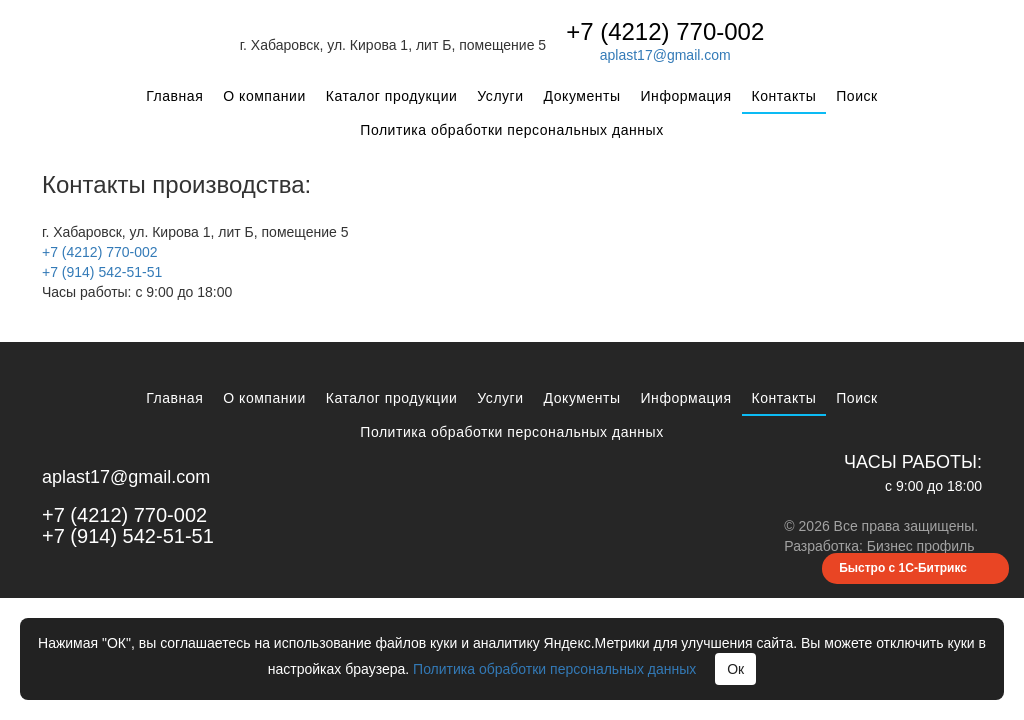 The height and width of the screenshot is (720, 1024). I want to click on Поиск, so click(856, 96).